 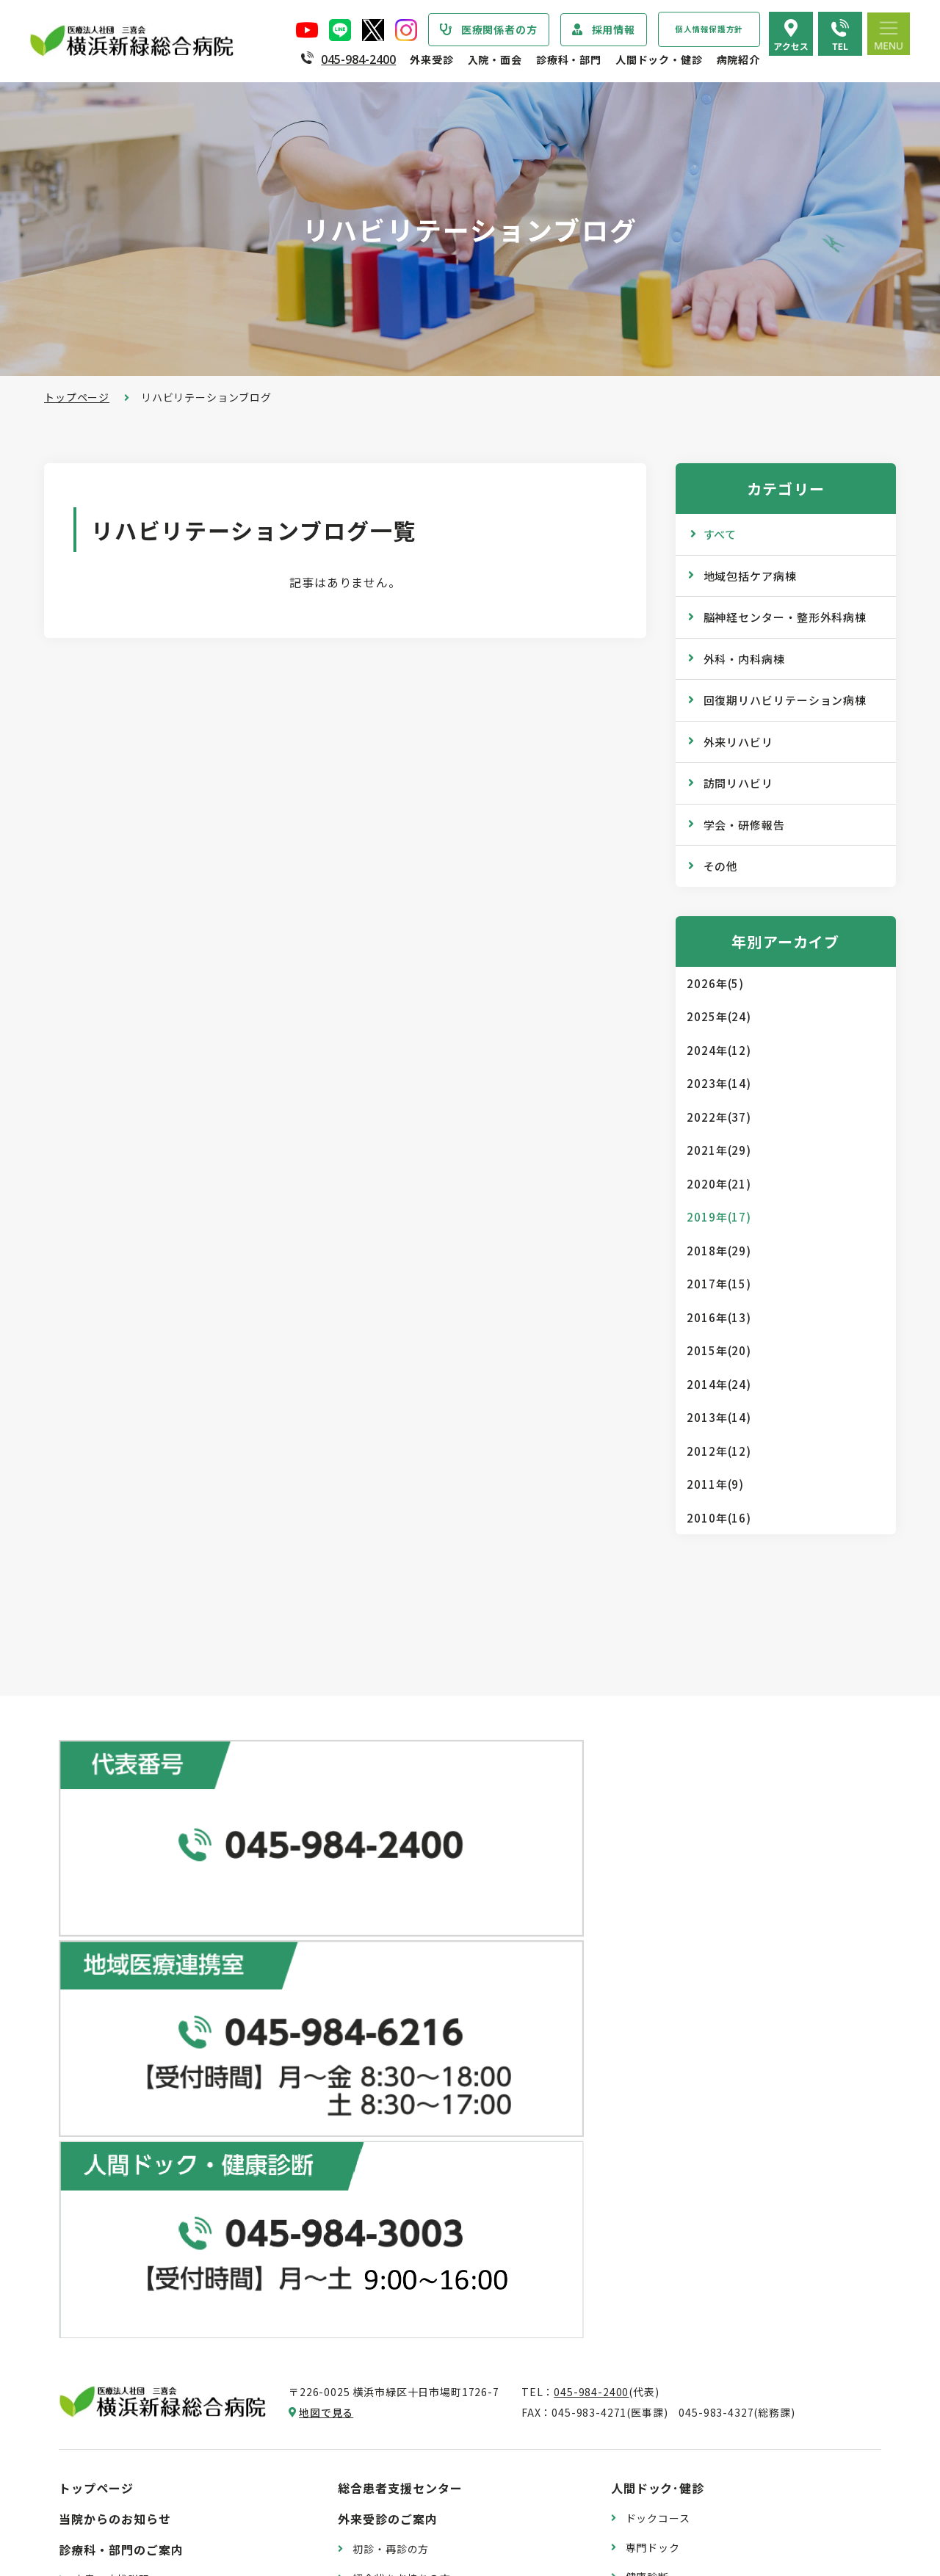 I want to click on 2015年(20), so click(x=719, y=1350).